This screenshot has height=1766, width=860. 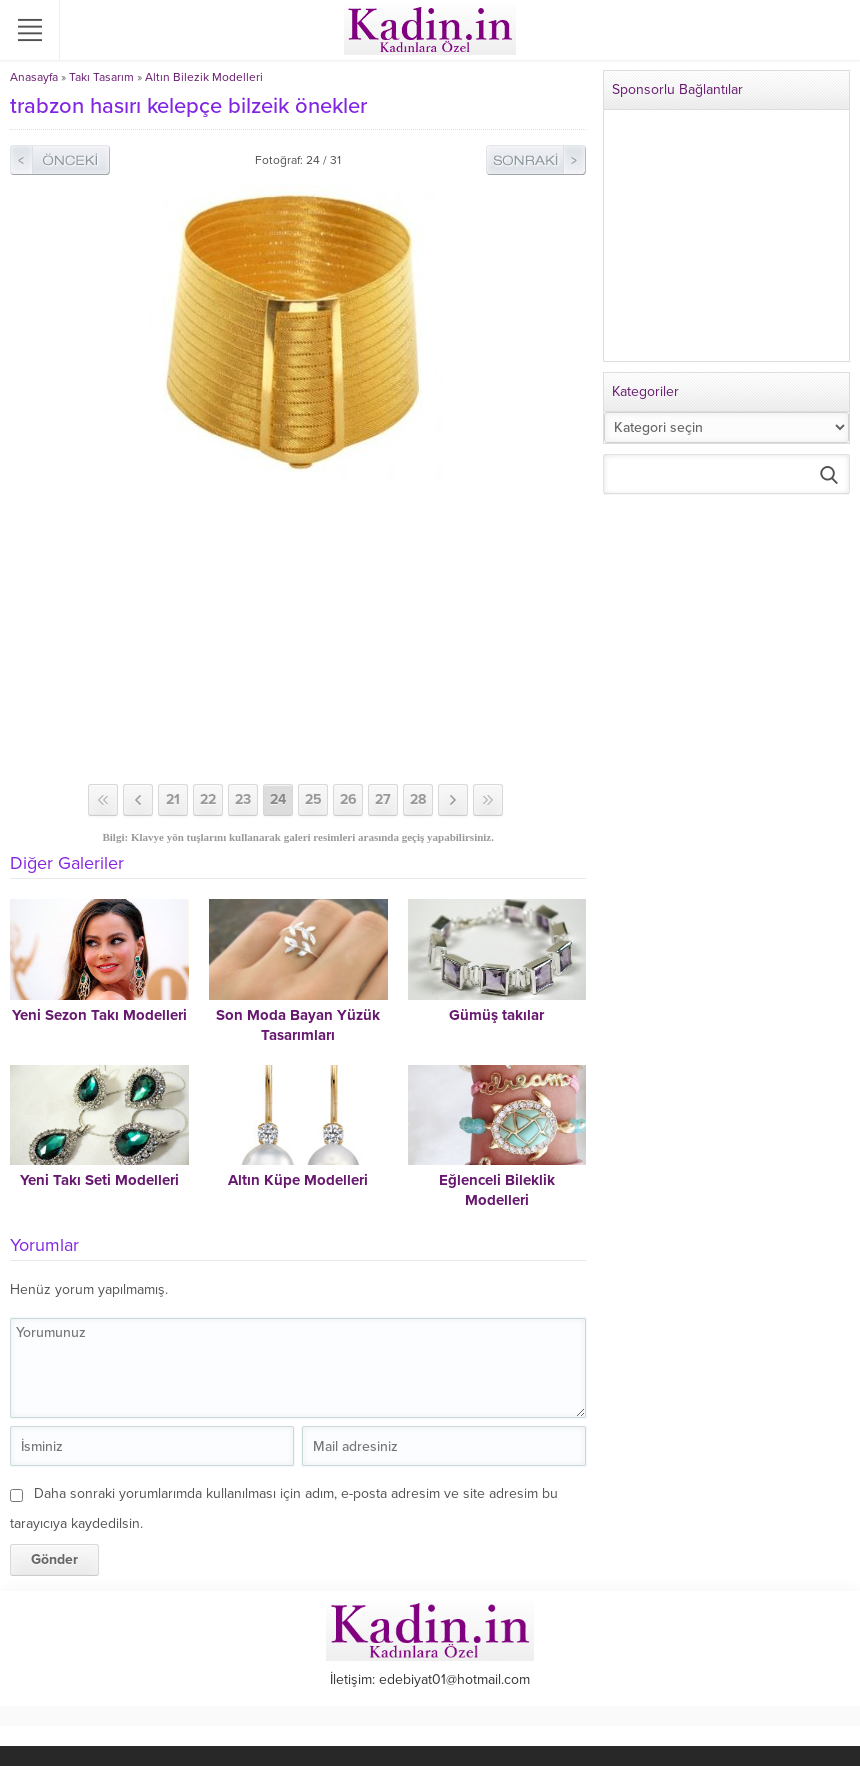 What do you see at coordinates (313, 799) in the screenshot?
I see `25` at bounding box center [313, 799].